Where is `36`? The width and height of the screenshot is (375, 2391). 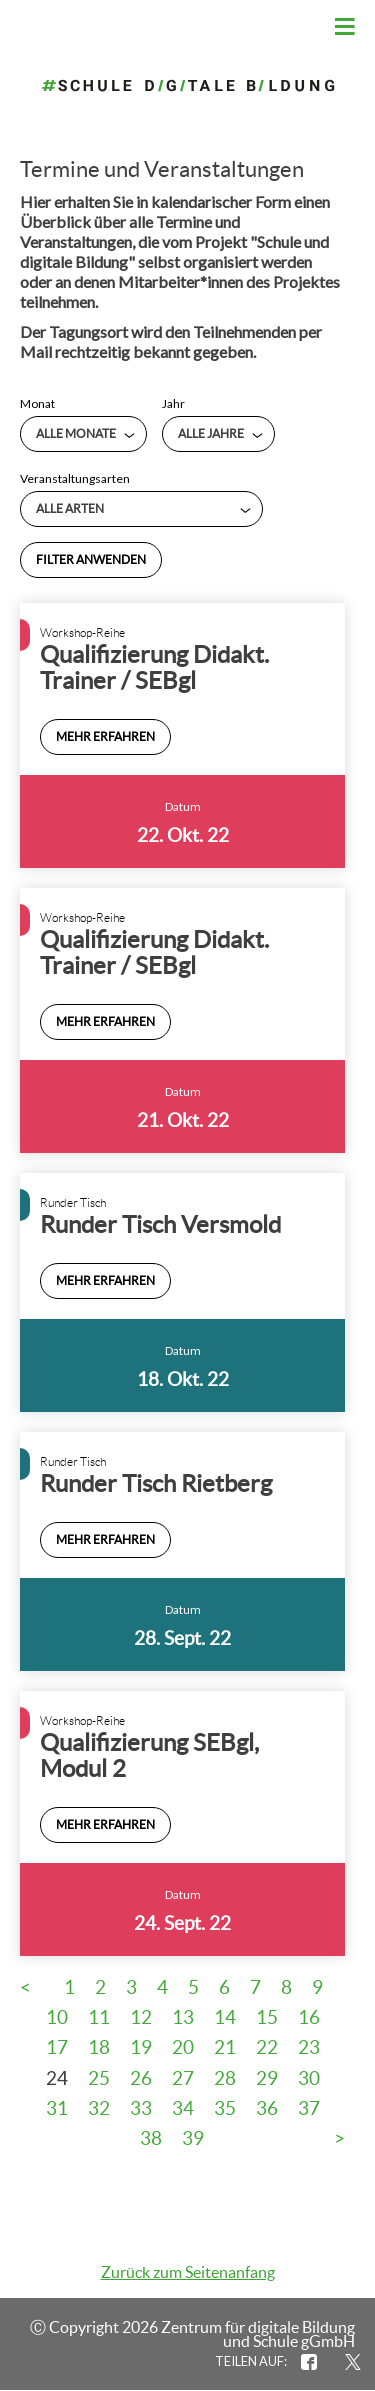
36 is located at coordinates (267, 2108).